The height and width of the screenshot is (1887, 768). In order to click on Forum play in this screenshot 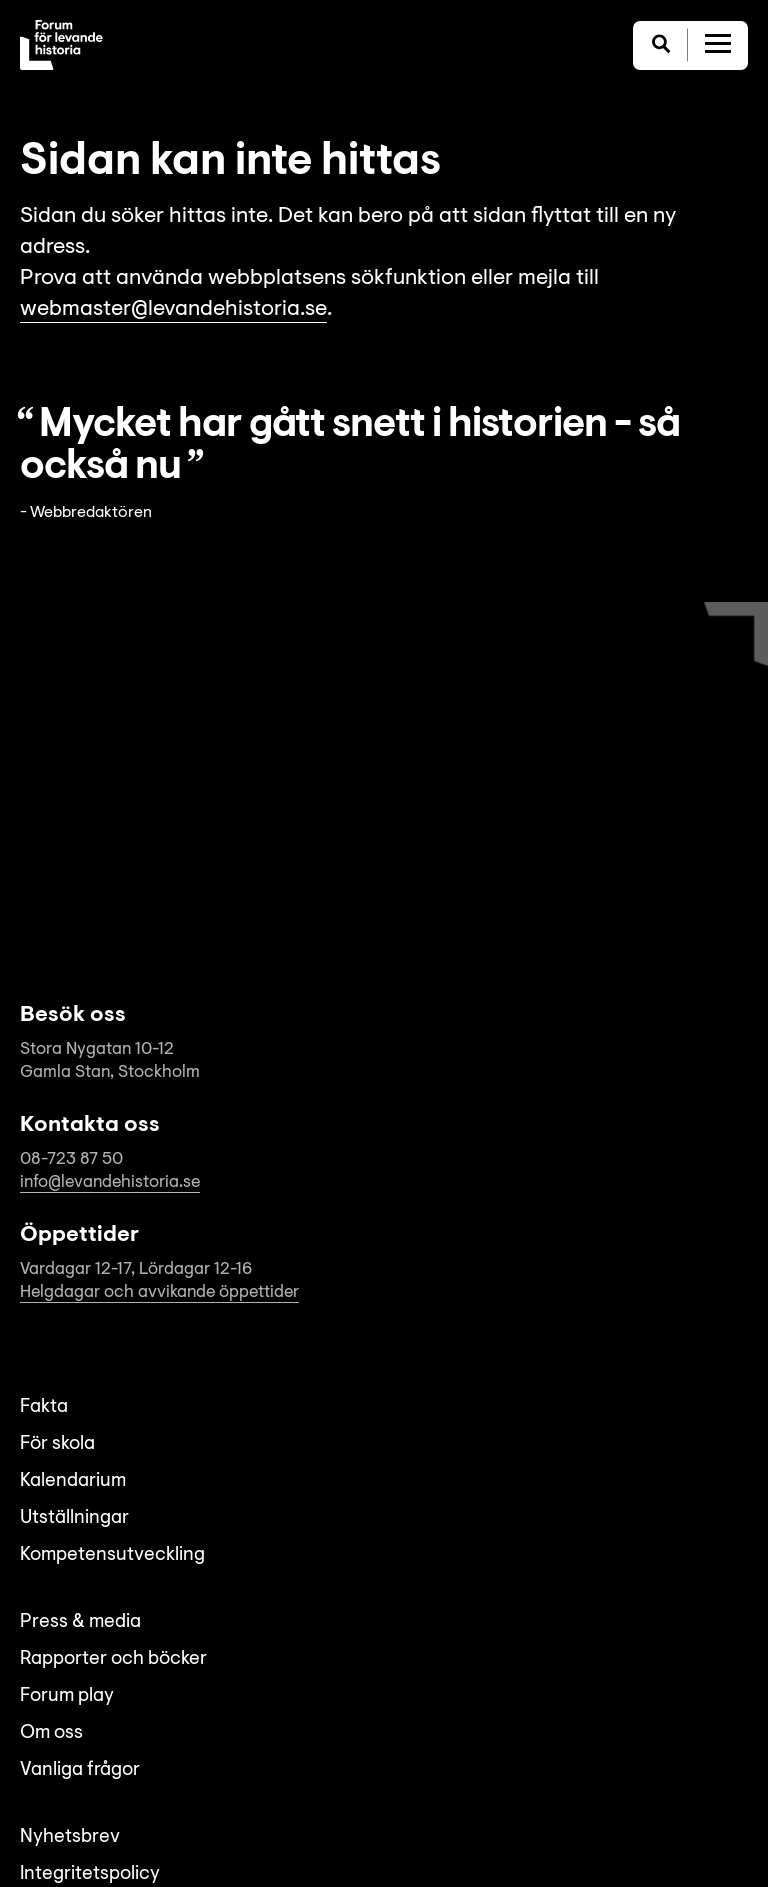, I will do `click(67, 1696)`.